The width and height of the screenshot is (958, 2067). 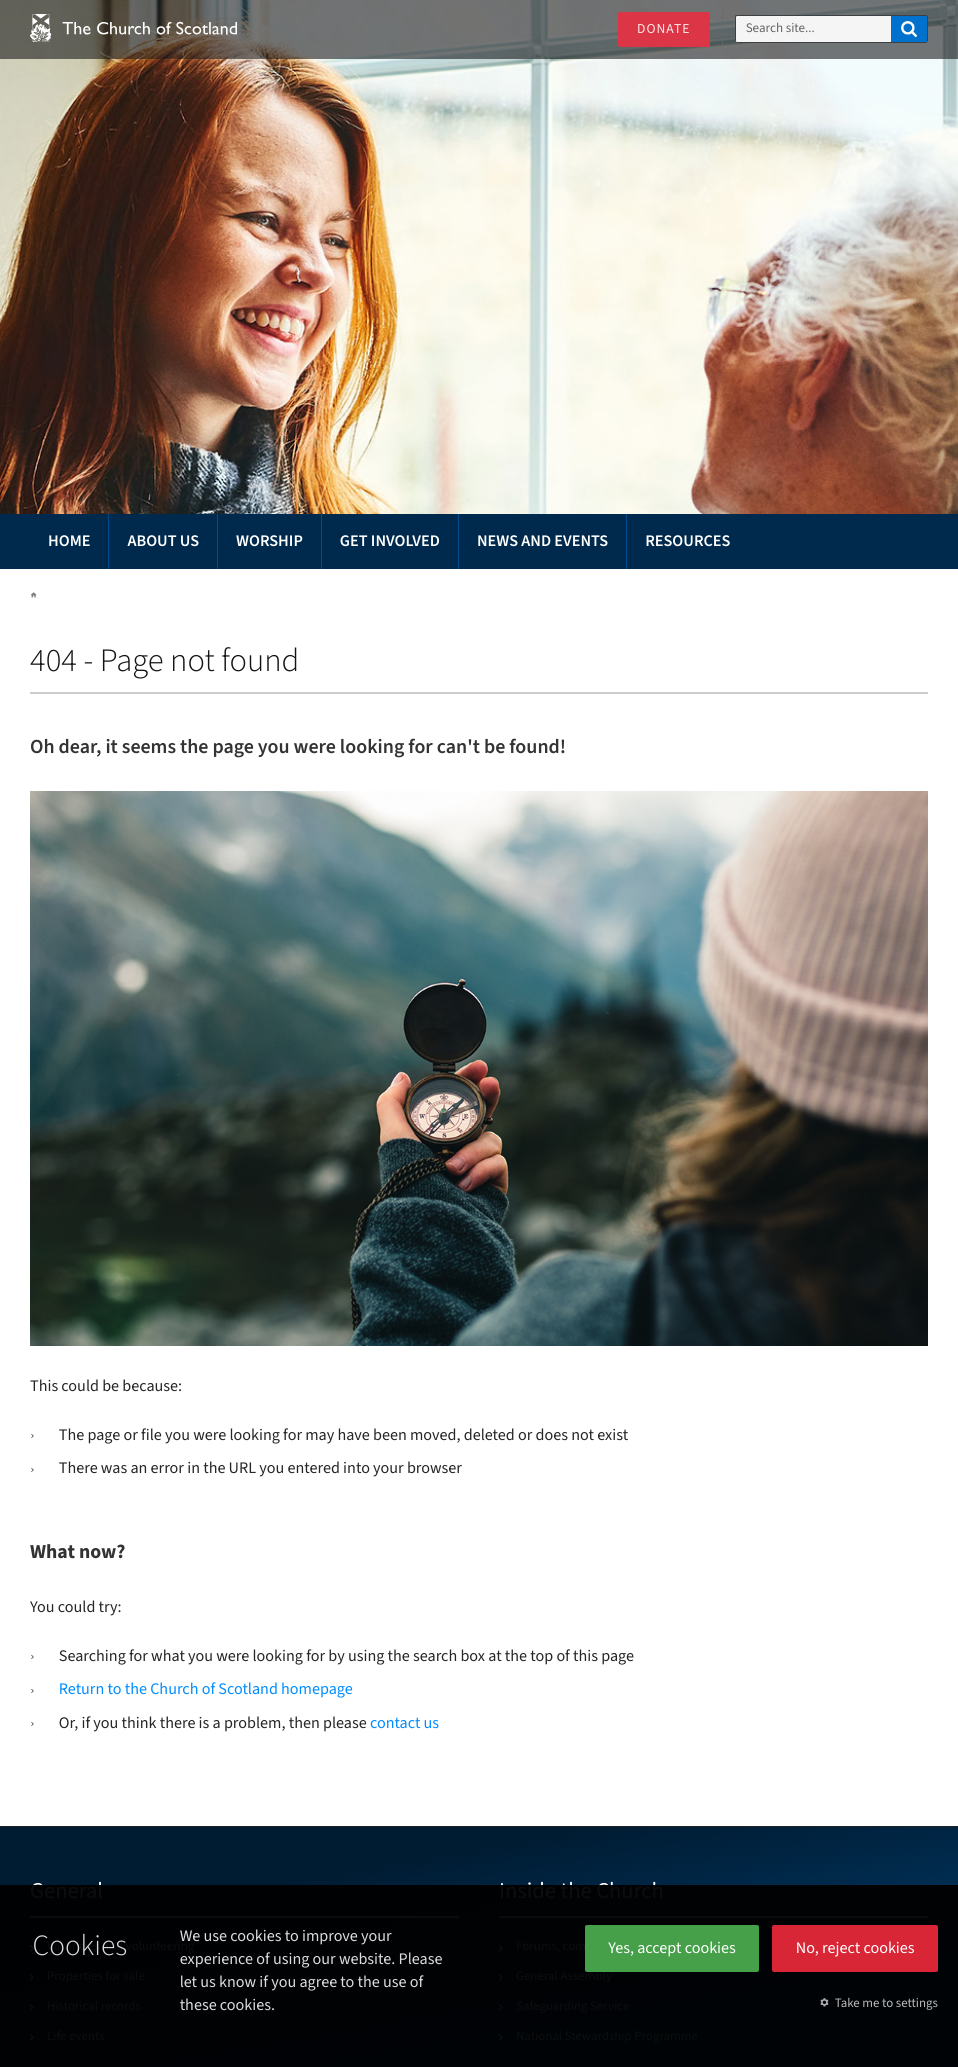 I want to click on Worship, so click(x=269, y=541).